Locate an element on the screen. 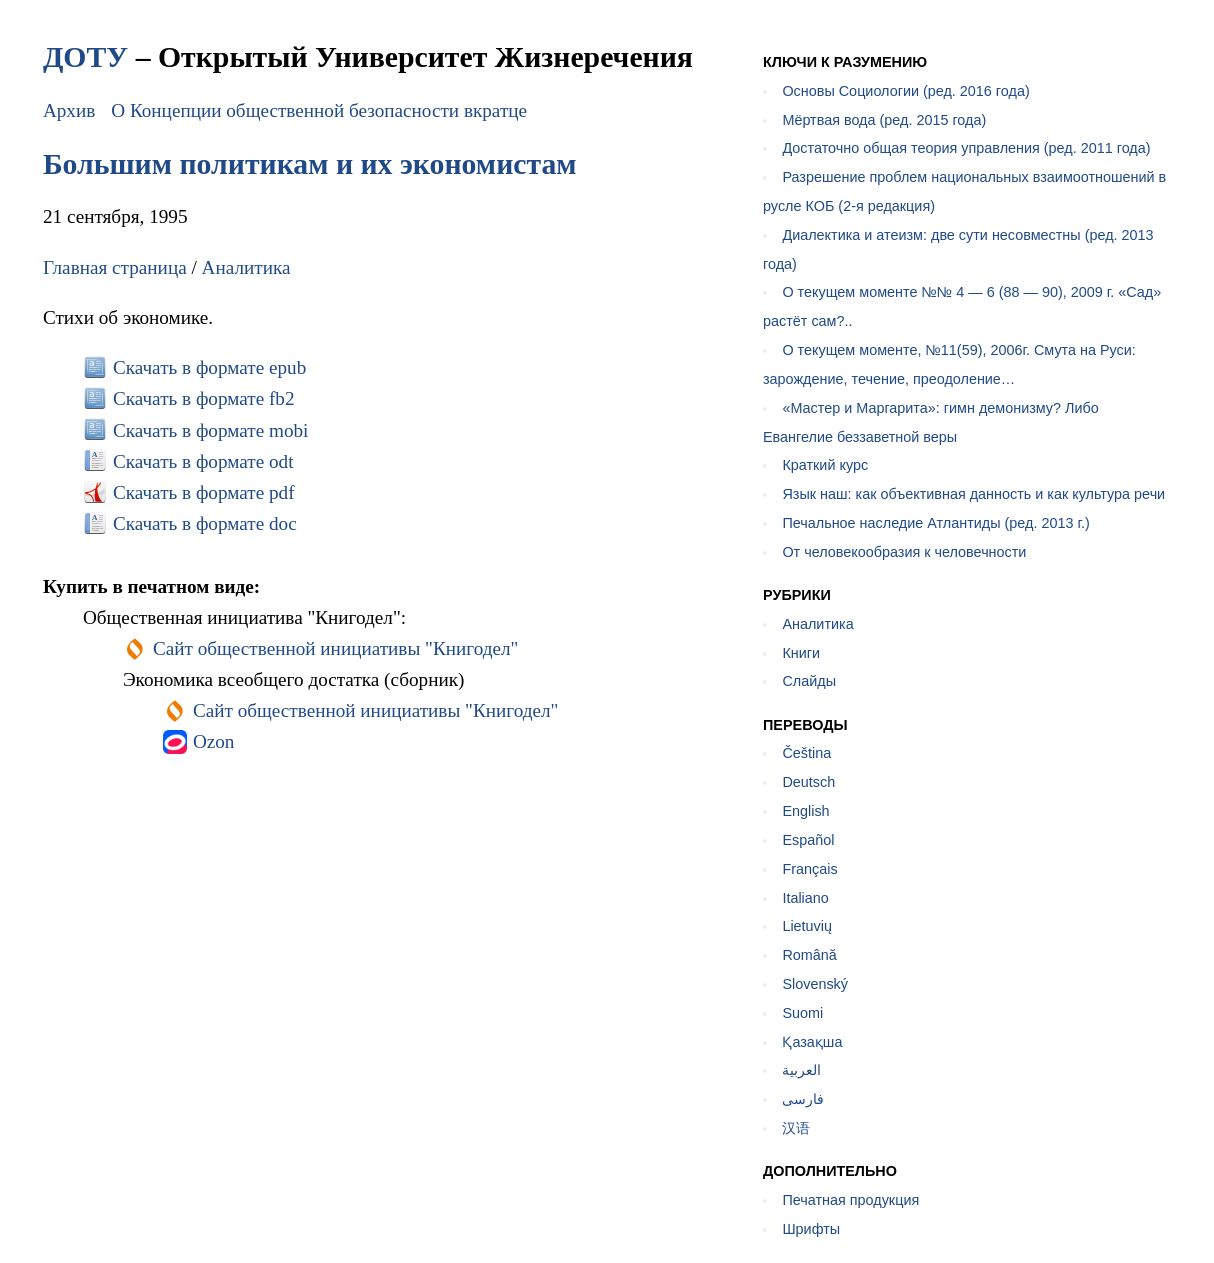 This screenshot has height=1263, width=1214. Язык наш: как объективная данность и как культура речи is located at coordinates (973, 494).